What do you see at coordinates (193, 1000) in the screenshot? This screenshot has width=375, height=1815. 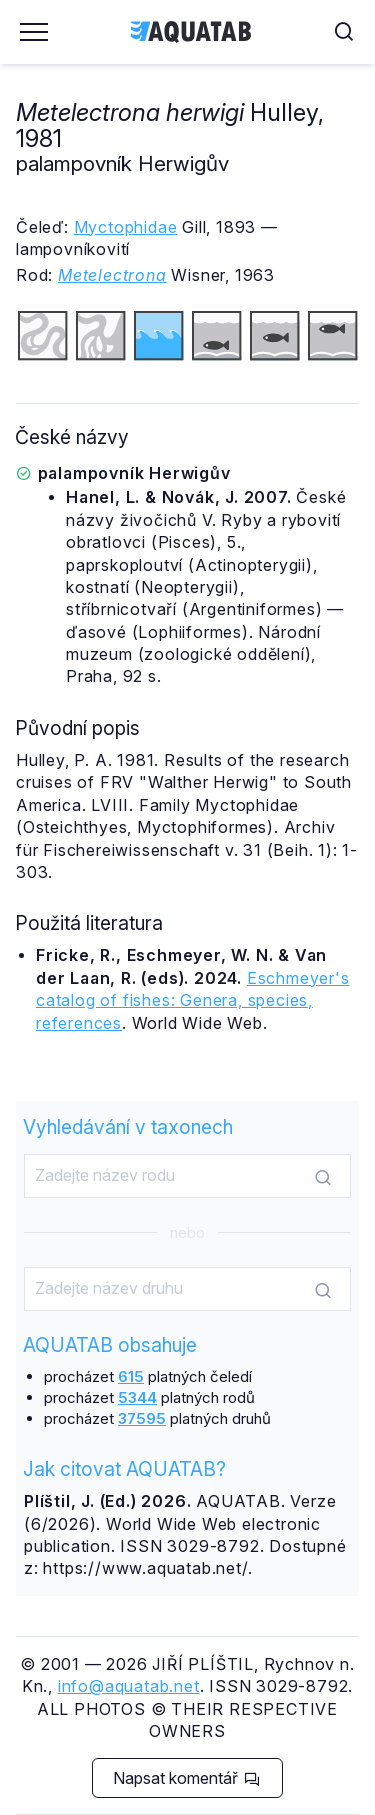 I see `Eschmeyer's catalog of fishes: Genera, species, references` at bounding box center [193, 1000].